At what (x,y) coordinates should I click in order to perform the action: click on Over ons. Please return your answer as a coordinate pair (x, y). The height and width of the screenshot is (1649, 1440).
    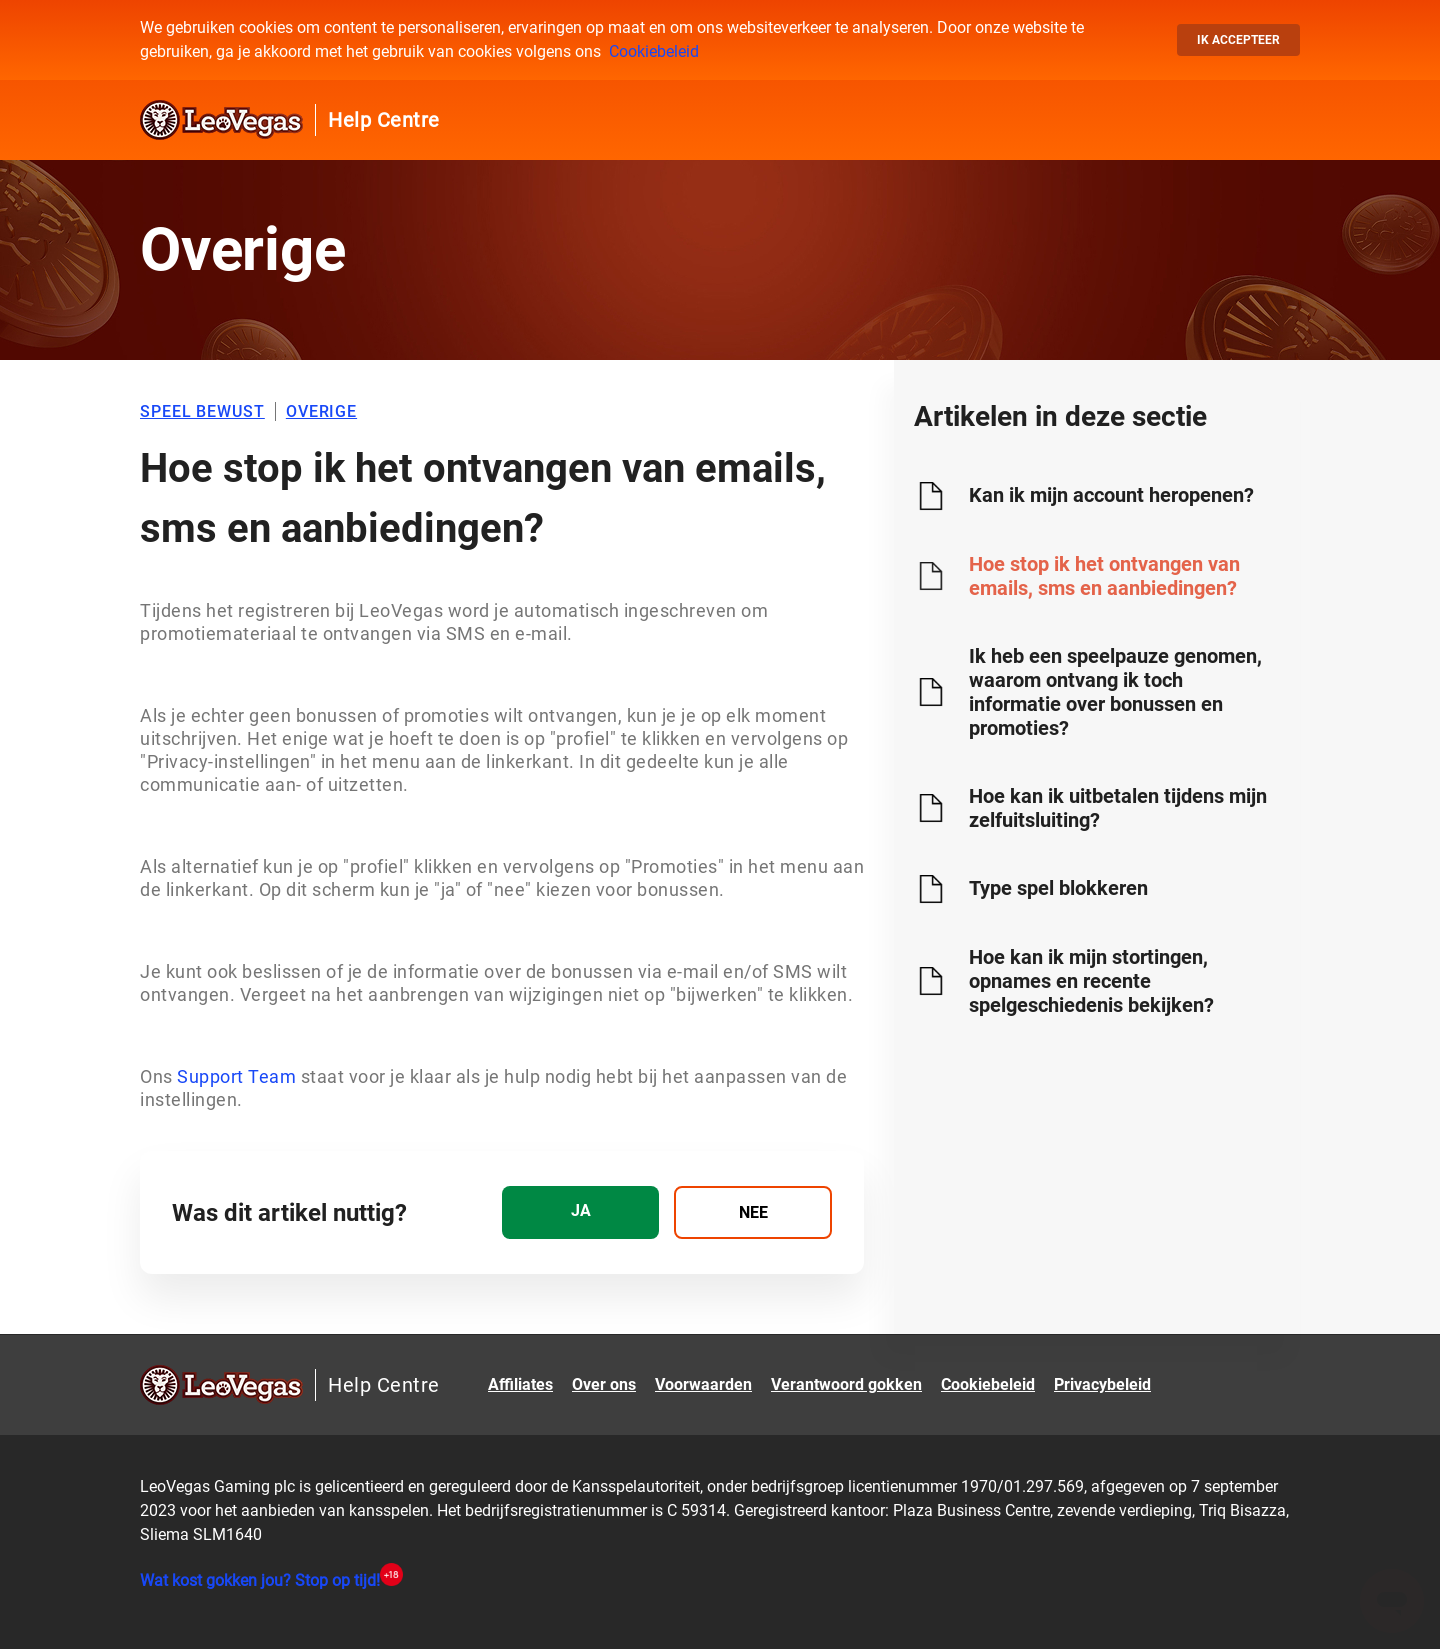
    Looking at the image, I should click on (604, 1384).